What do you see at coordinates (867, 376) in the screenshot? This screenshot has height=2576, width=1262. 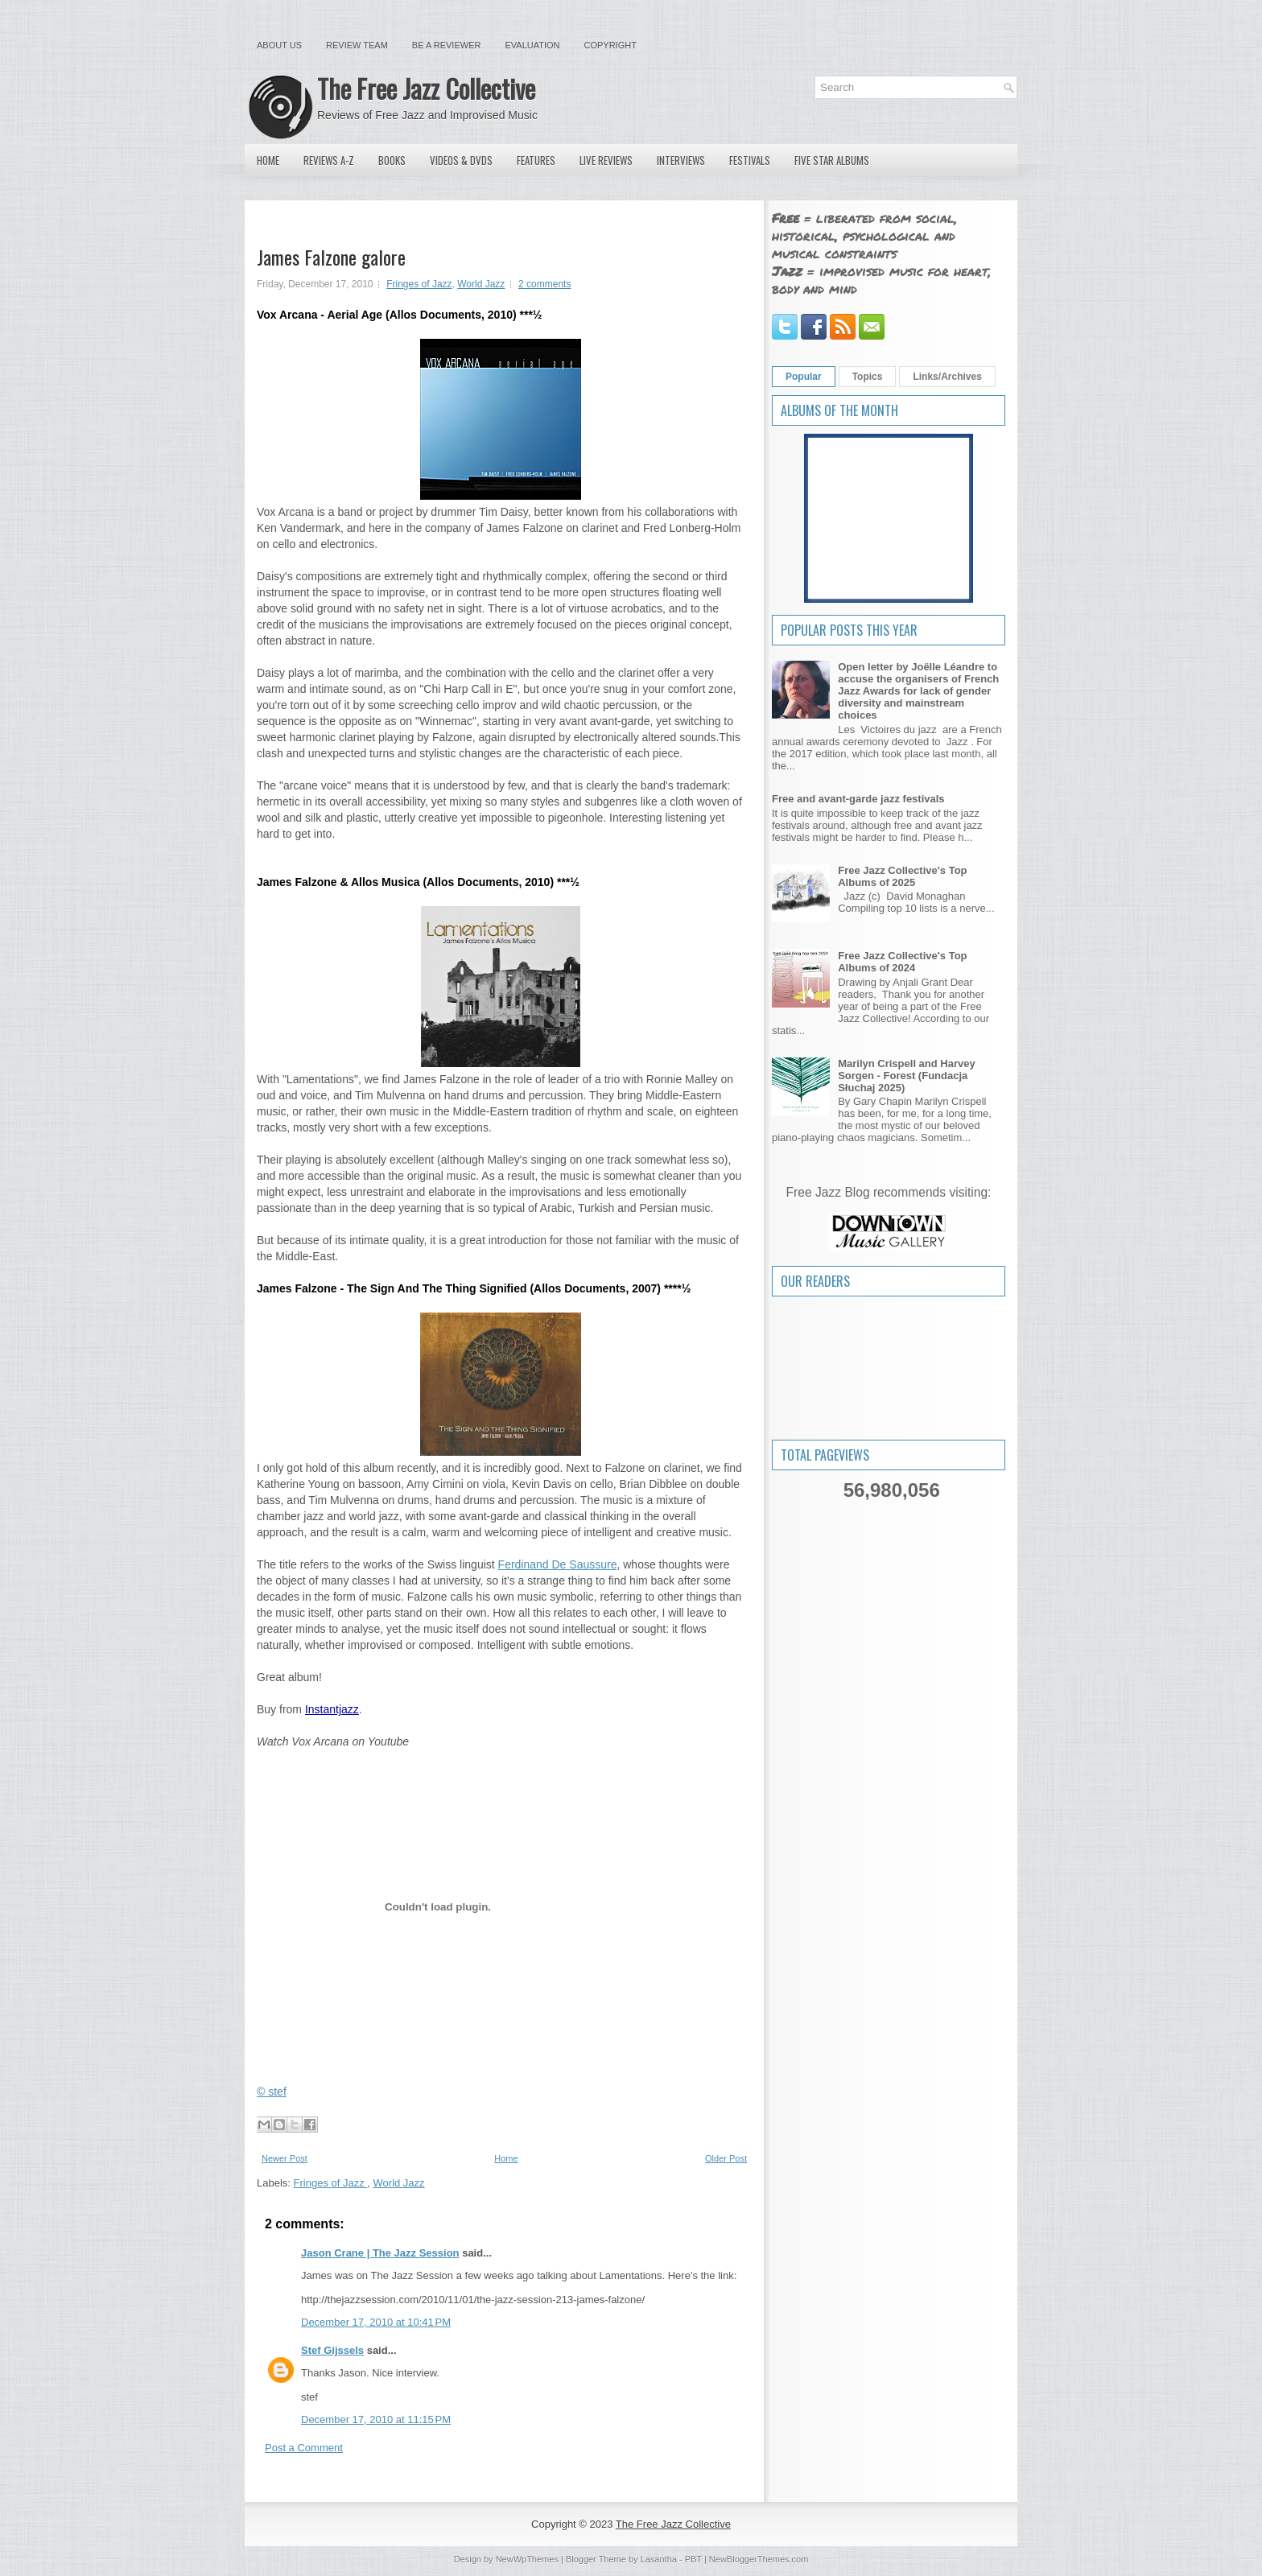 I see `Topics` at bounding box center [867, 376].